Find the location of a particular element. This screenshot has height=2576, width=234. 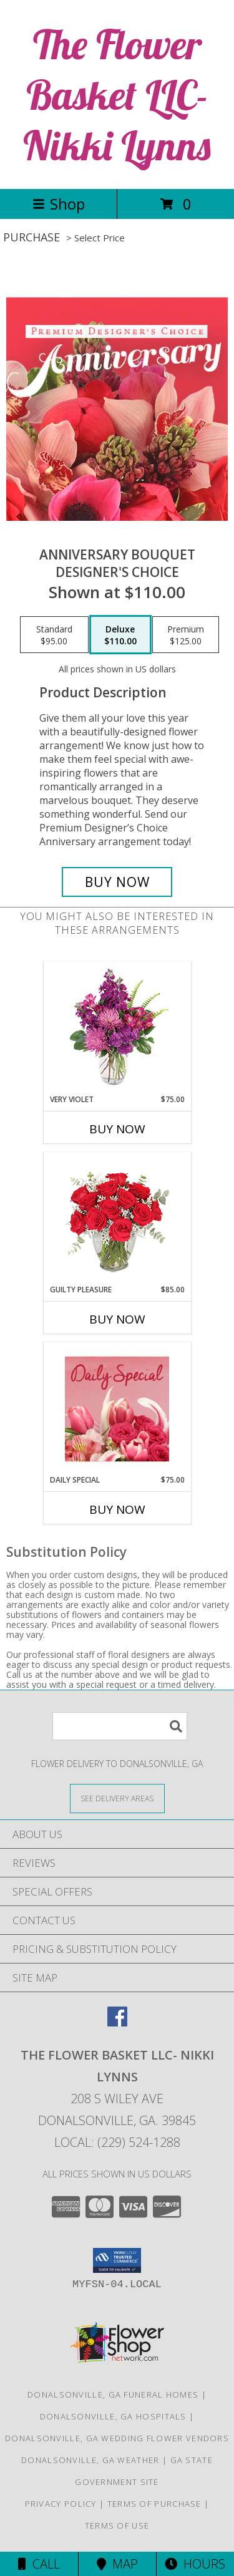

[See Where We Deliver] is located at coordinates (117, 1798).